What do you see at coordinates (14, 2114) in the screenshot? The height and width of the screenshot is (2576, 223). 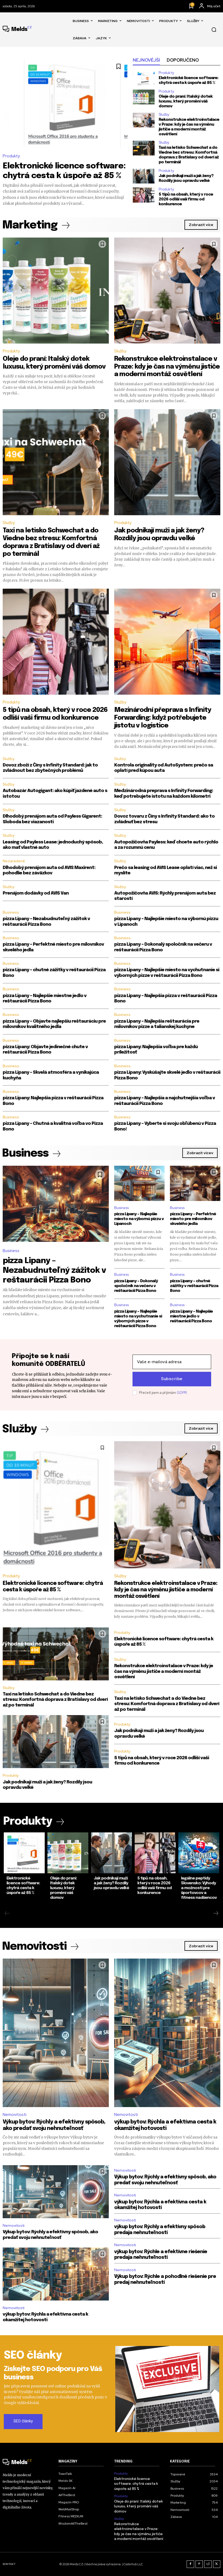 I see `Nemovitosti` at bounding box center [14, 2114].